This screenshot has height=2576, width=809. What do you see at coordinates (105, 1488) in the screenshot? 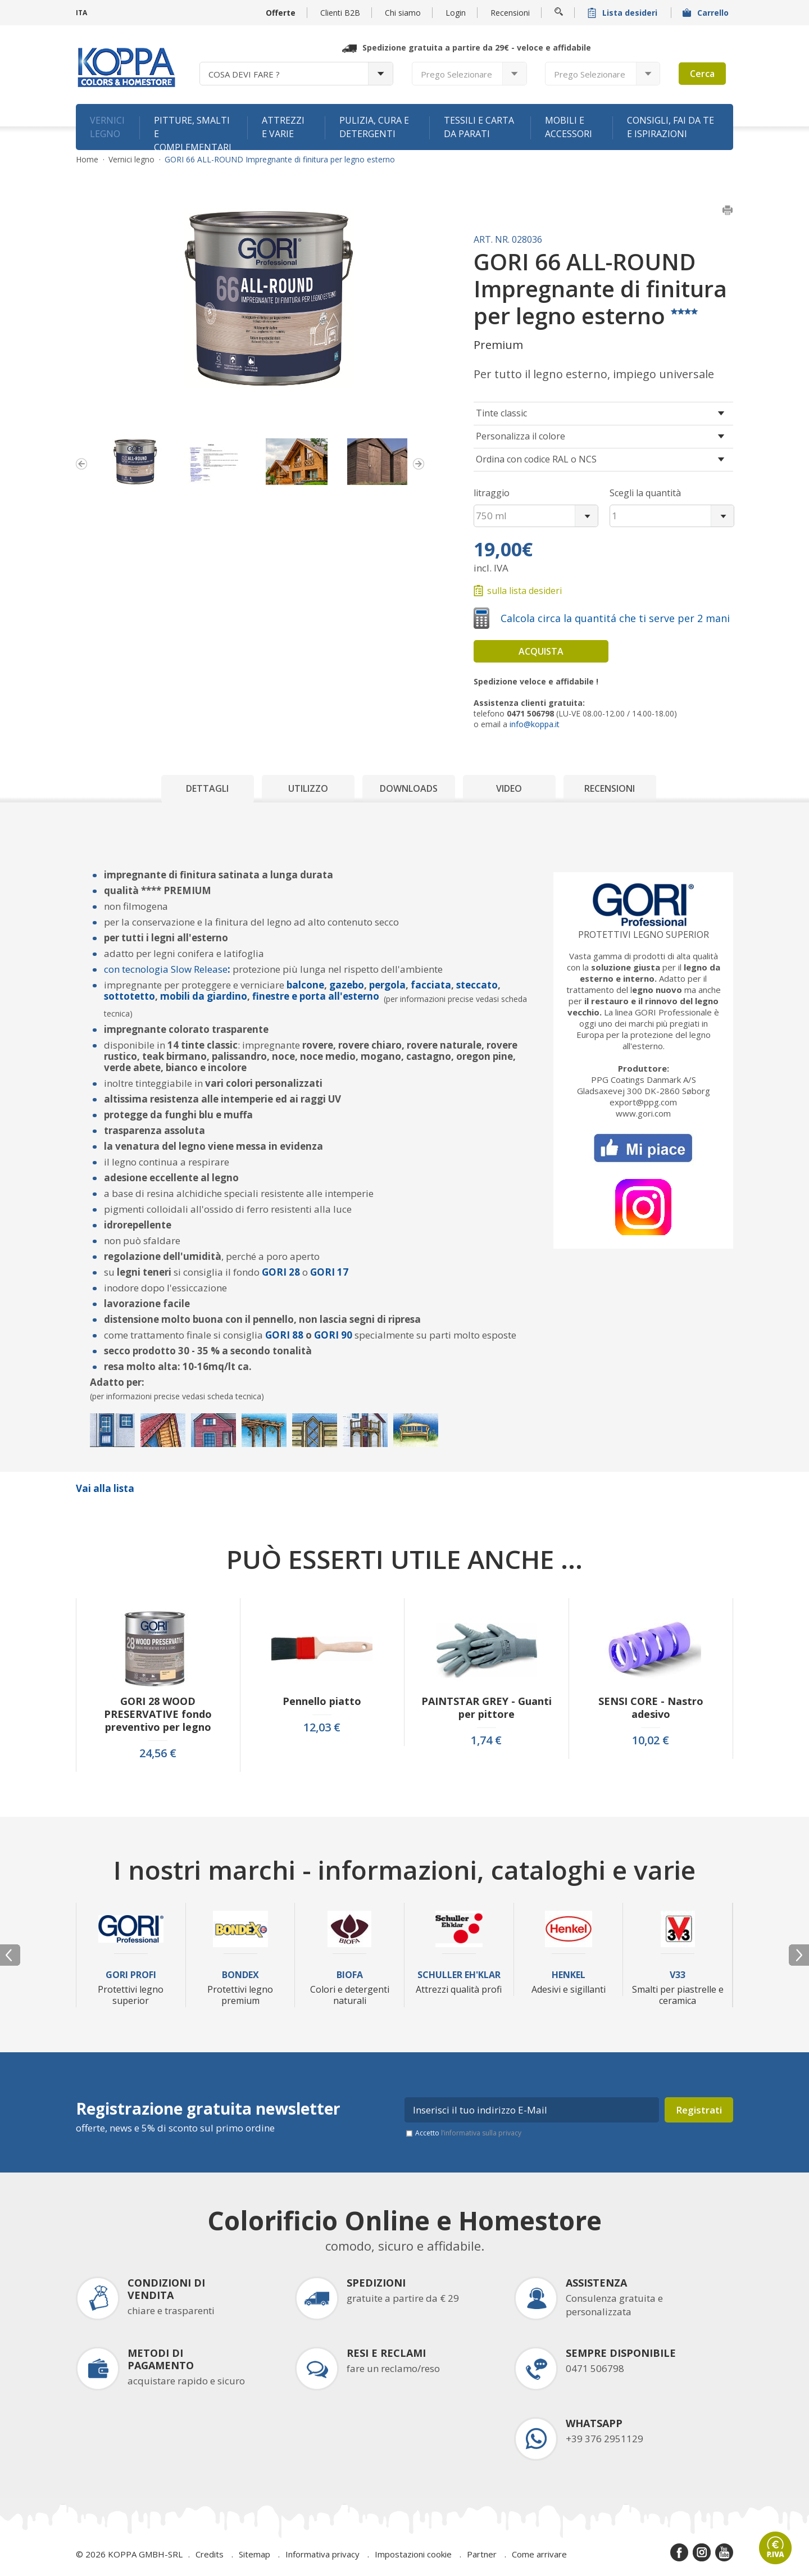
I see `Vai alla lista` at bounding box center [105, 1488].